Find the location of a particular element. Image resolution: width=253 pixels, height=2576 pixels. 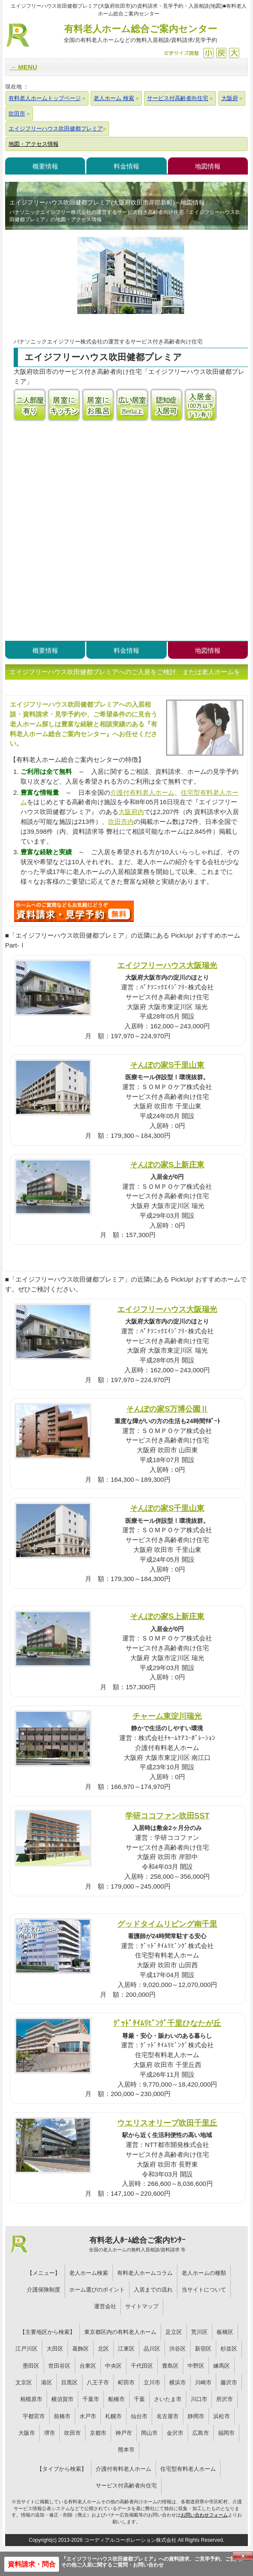

横須賀市 is located at coordinates (62, 2399).